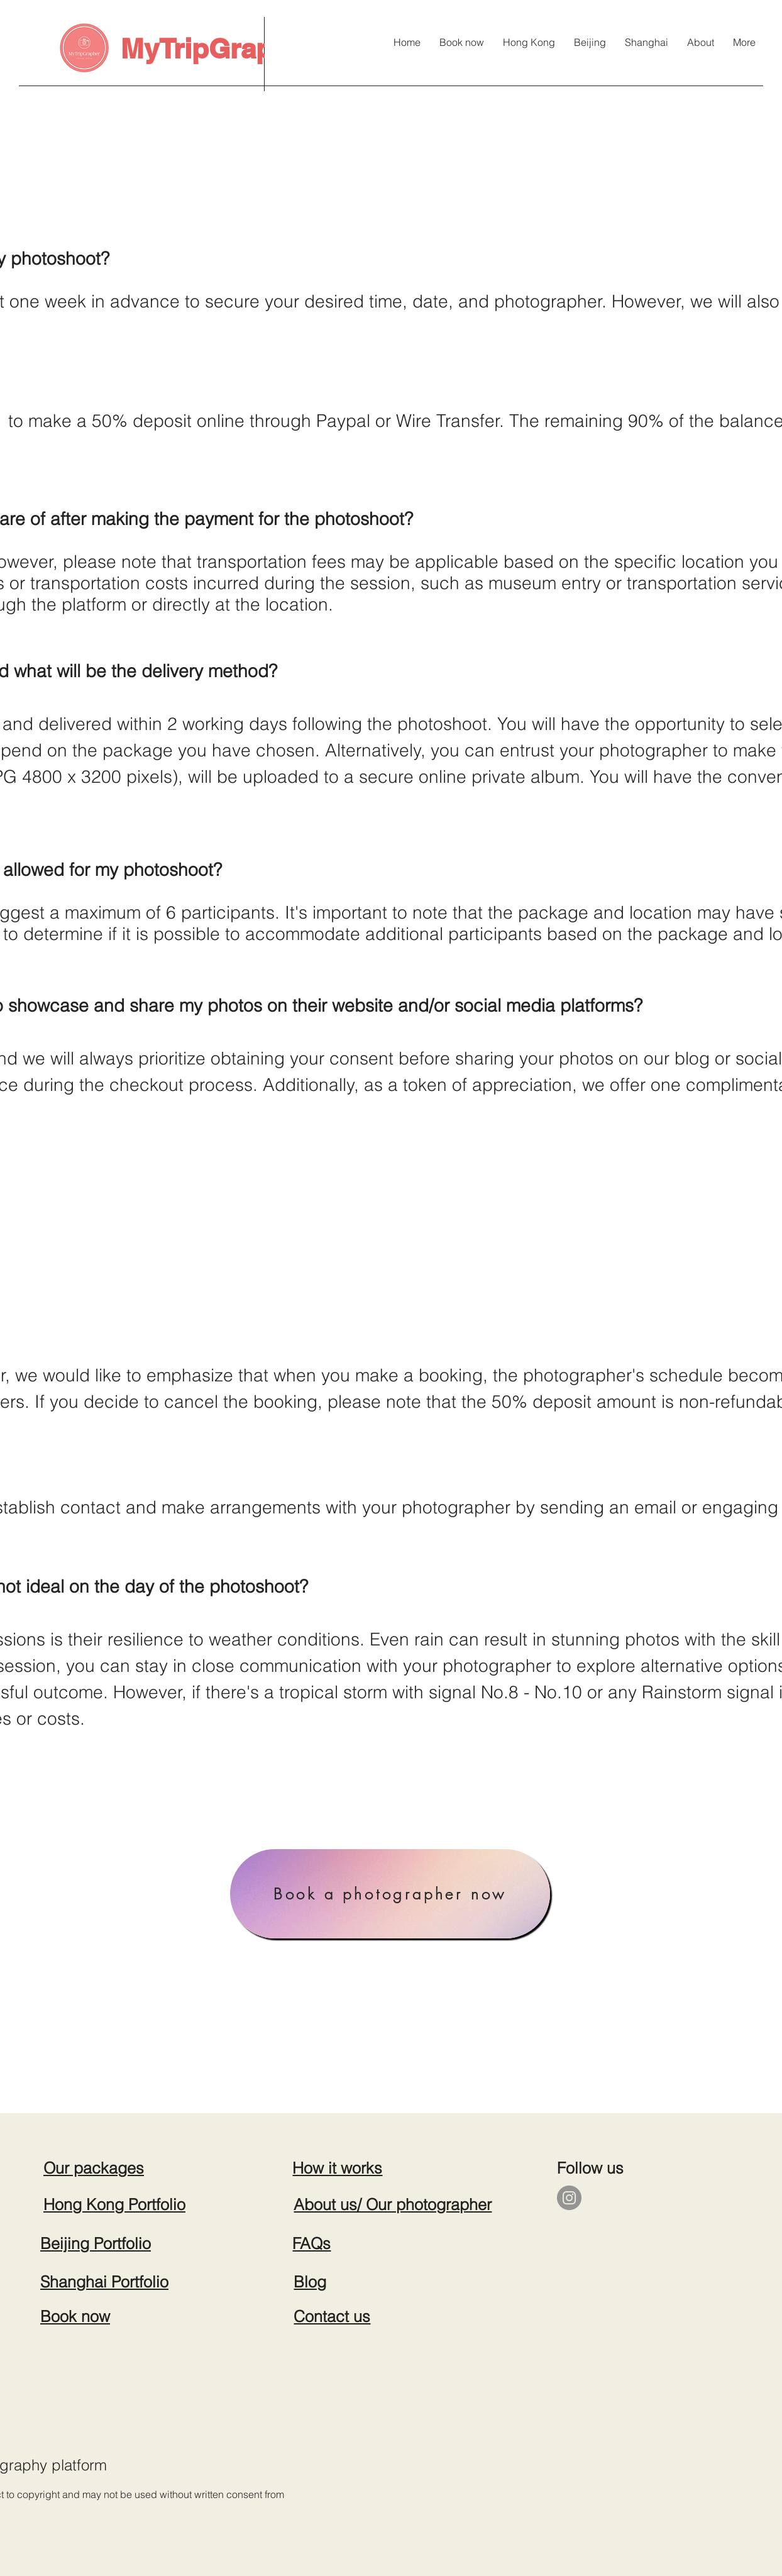 The width and height of the screenshot is (782, 2576). I want to click on [Instagram], so click(569, 2198).